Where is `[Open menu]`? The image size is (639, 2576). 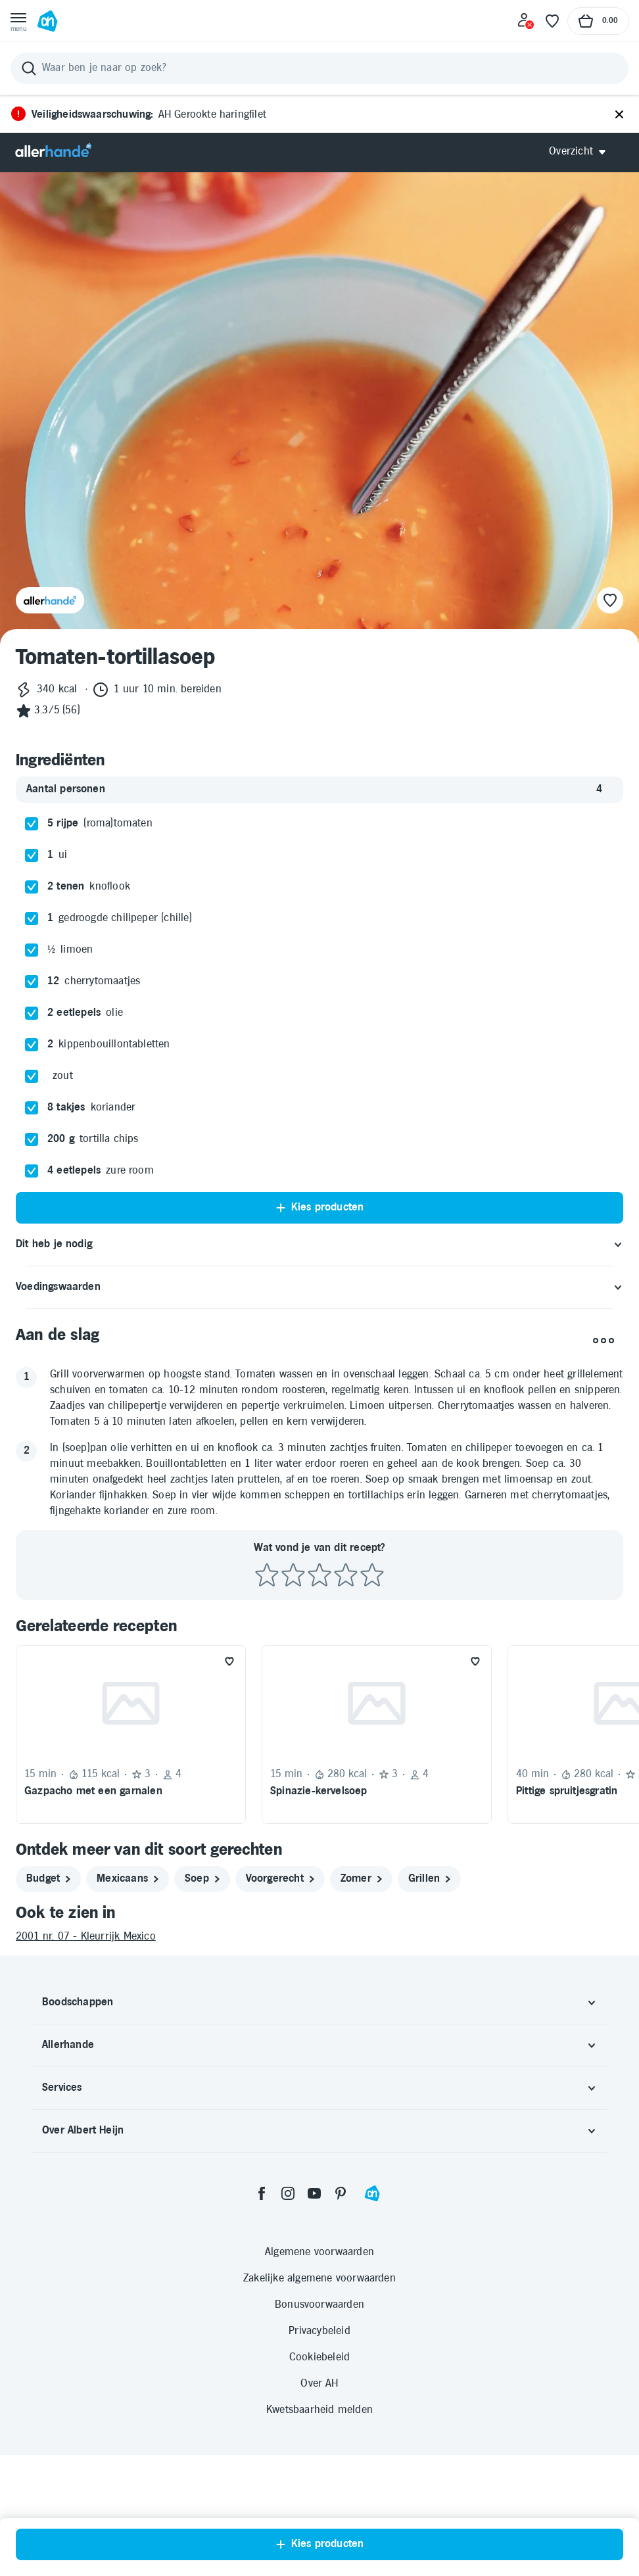
[Open menu] is located at coordinates (18, 21).